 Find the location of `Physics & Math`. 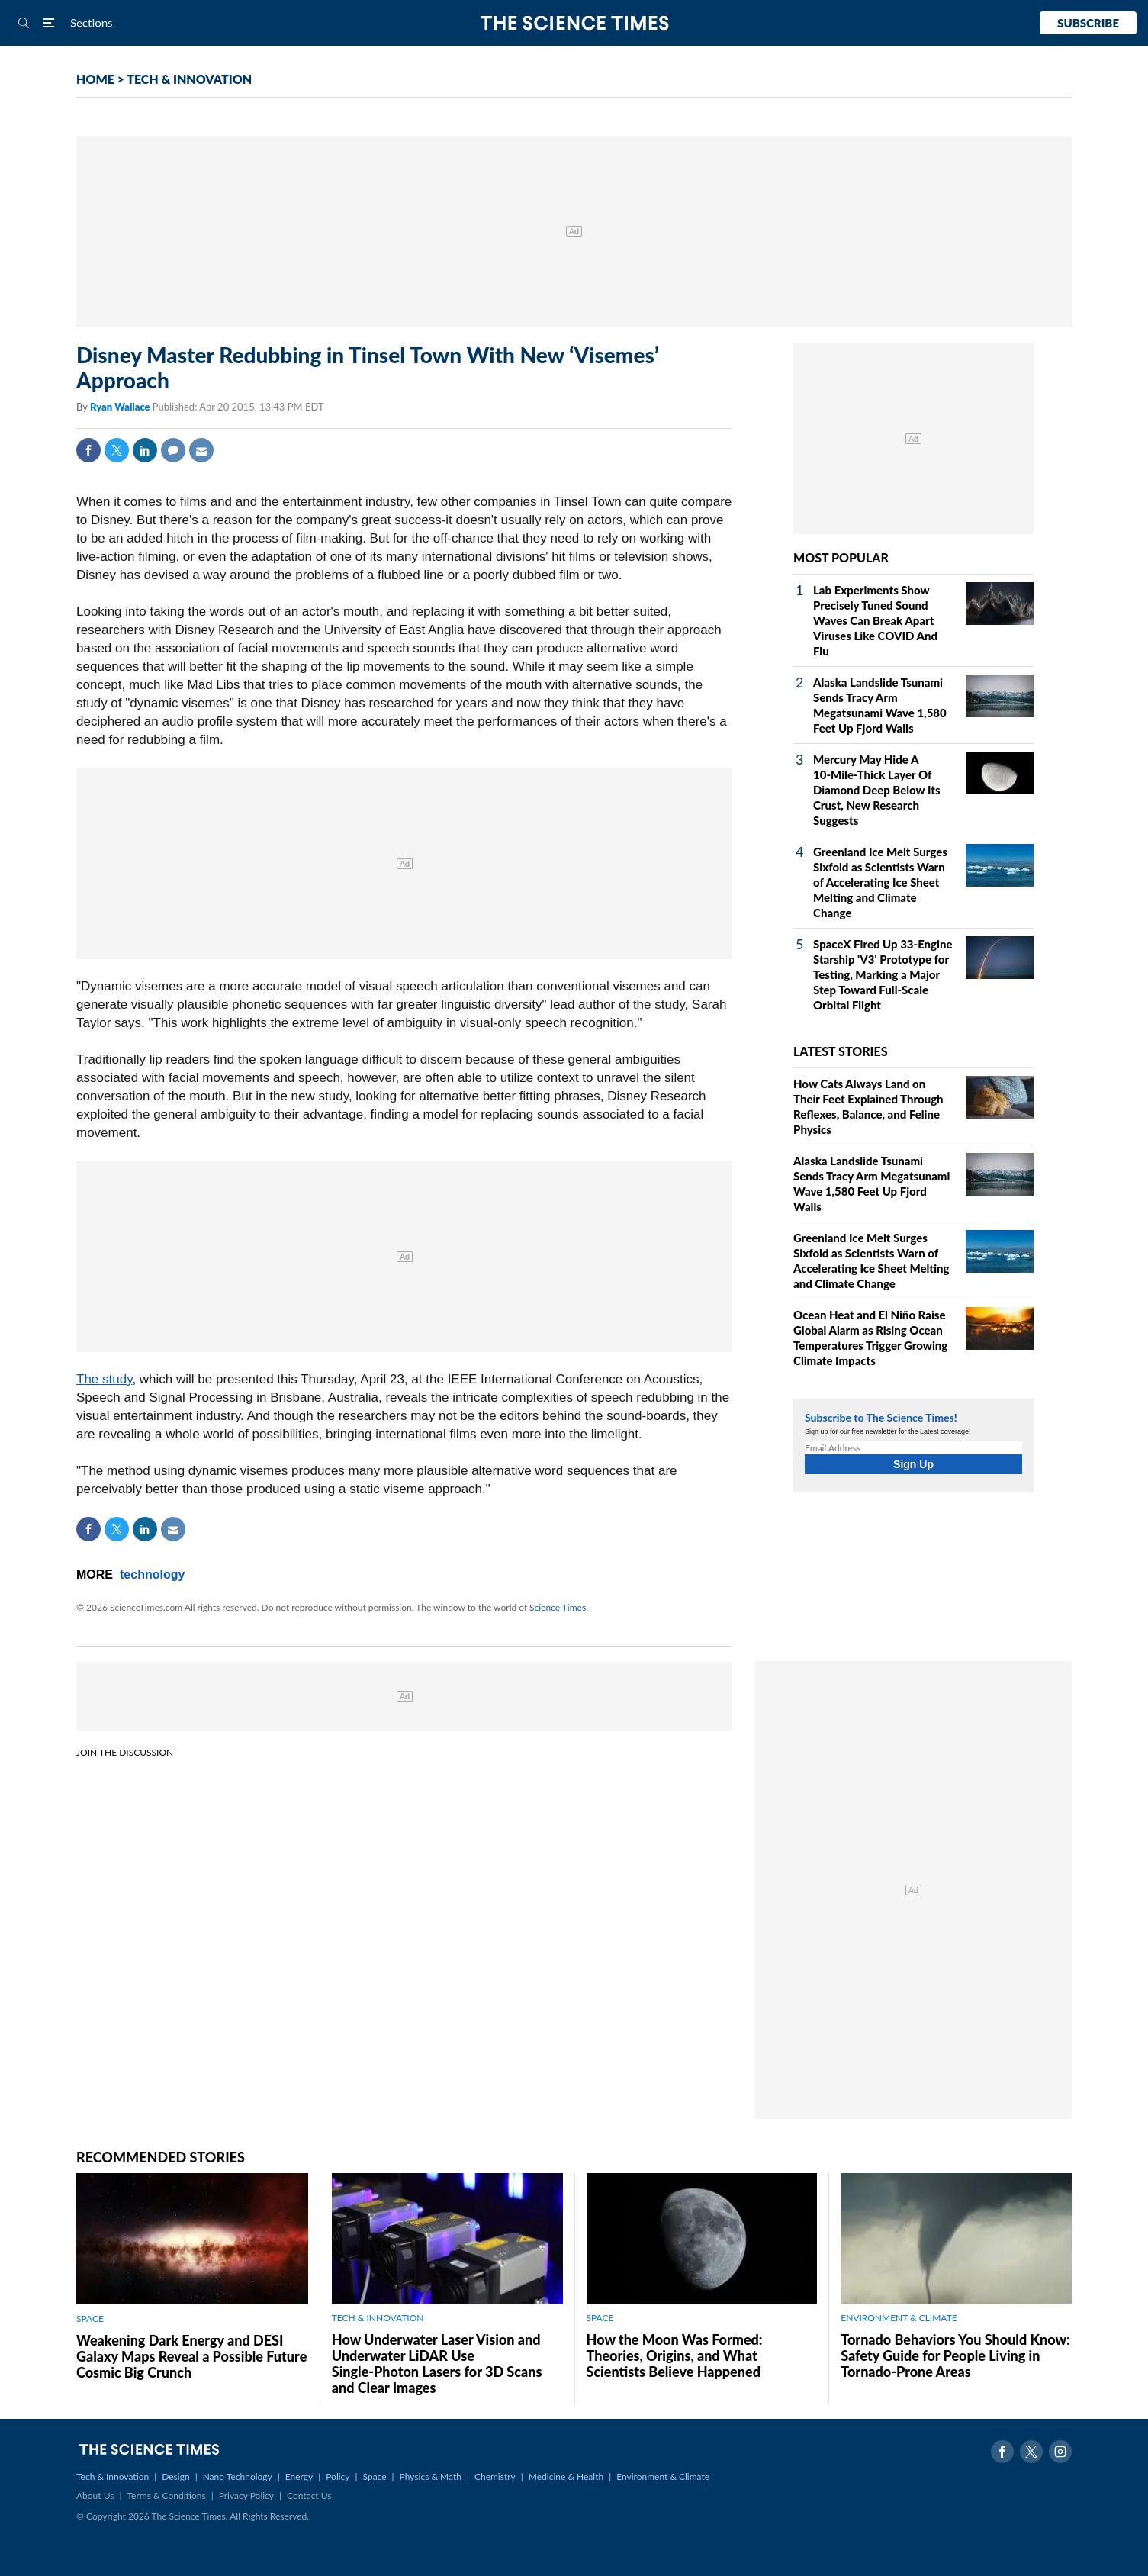

Physics & Math is located at coordinates (430, 2476).